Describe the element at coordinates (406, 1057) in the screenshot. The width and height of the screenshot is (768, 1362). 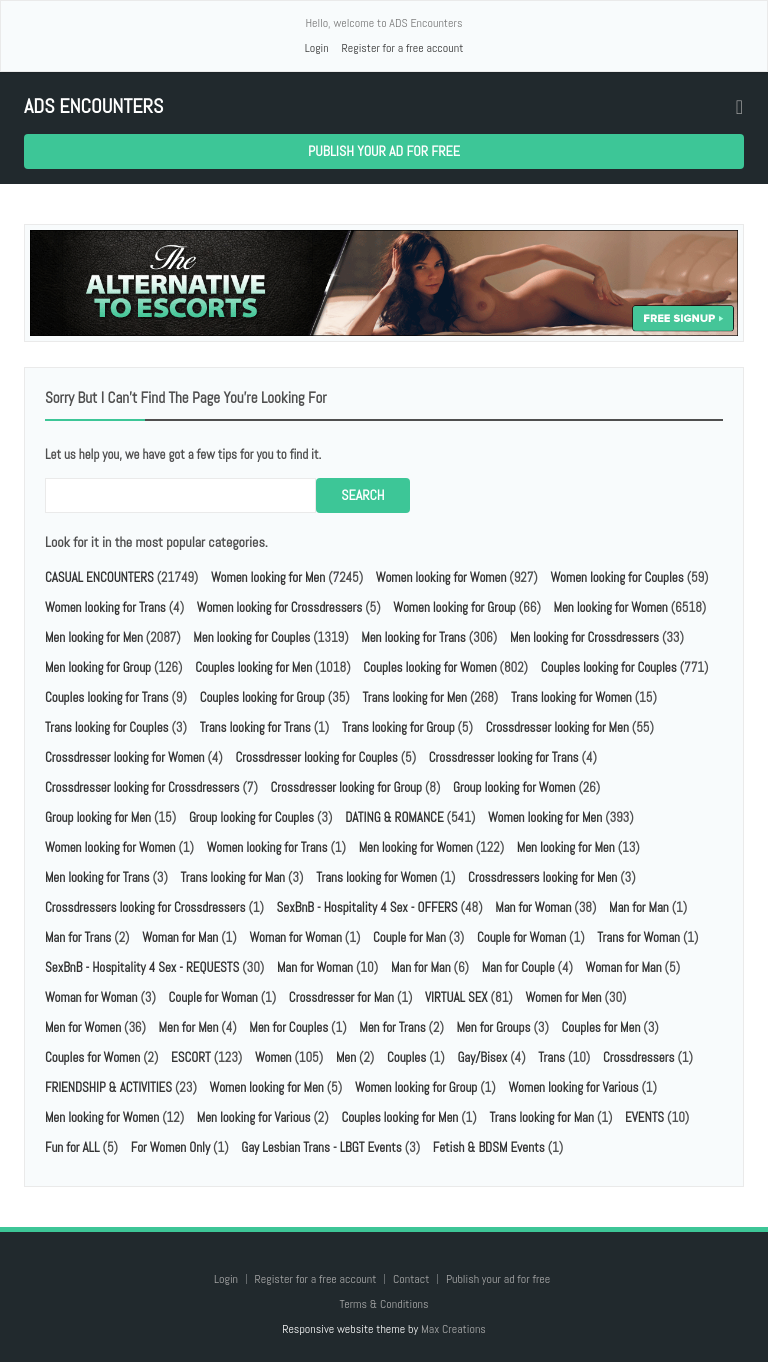
I see `Couples` at that location.